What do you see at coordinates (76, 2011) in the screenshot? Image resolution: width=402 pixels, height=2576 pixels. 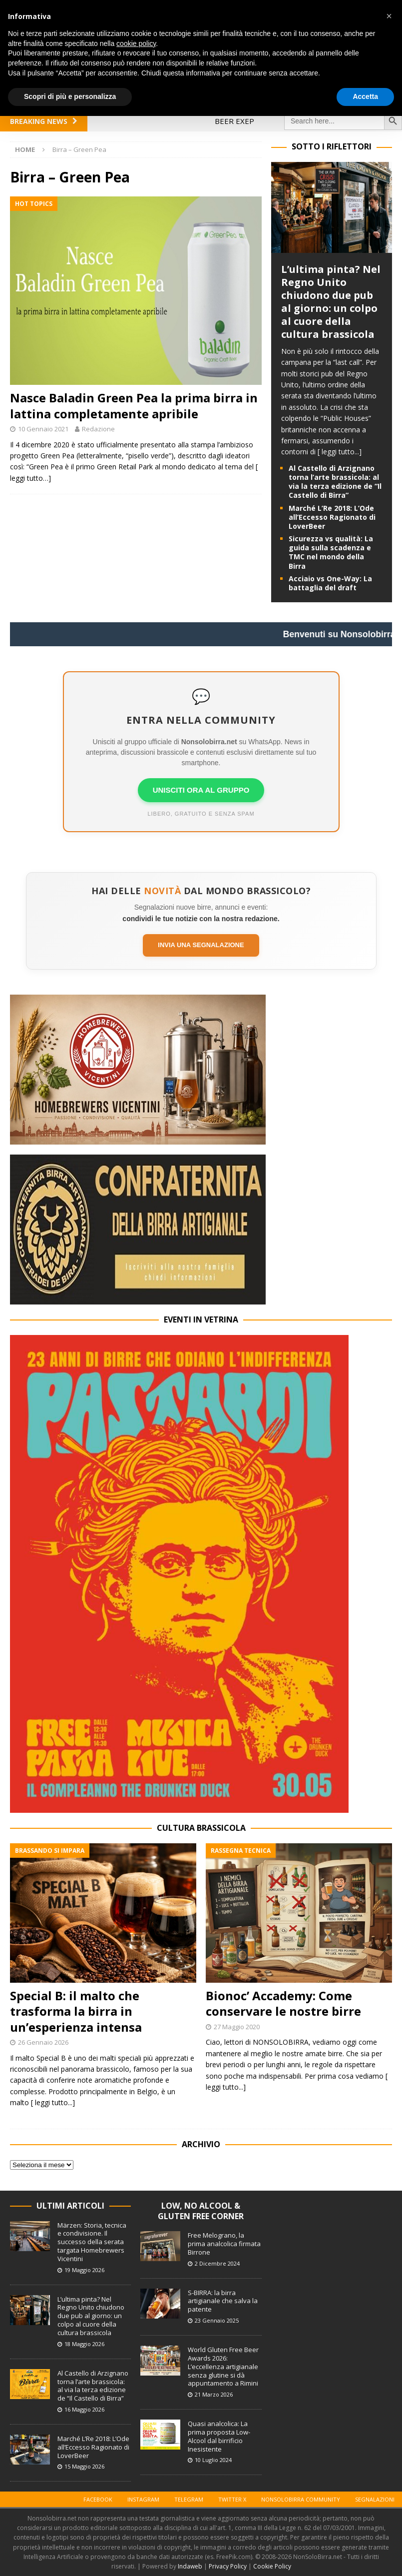 I see `Special B: il malto che trasforma la birra in un’esperienza intensa` at bounding box center [76, 2011].